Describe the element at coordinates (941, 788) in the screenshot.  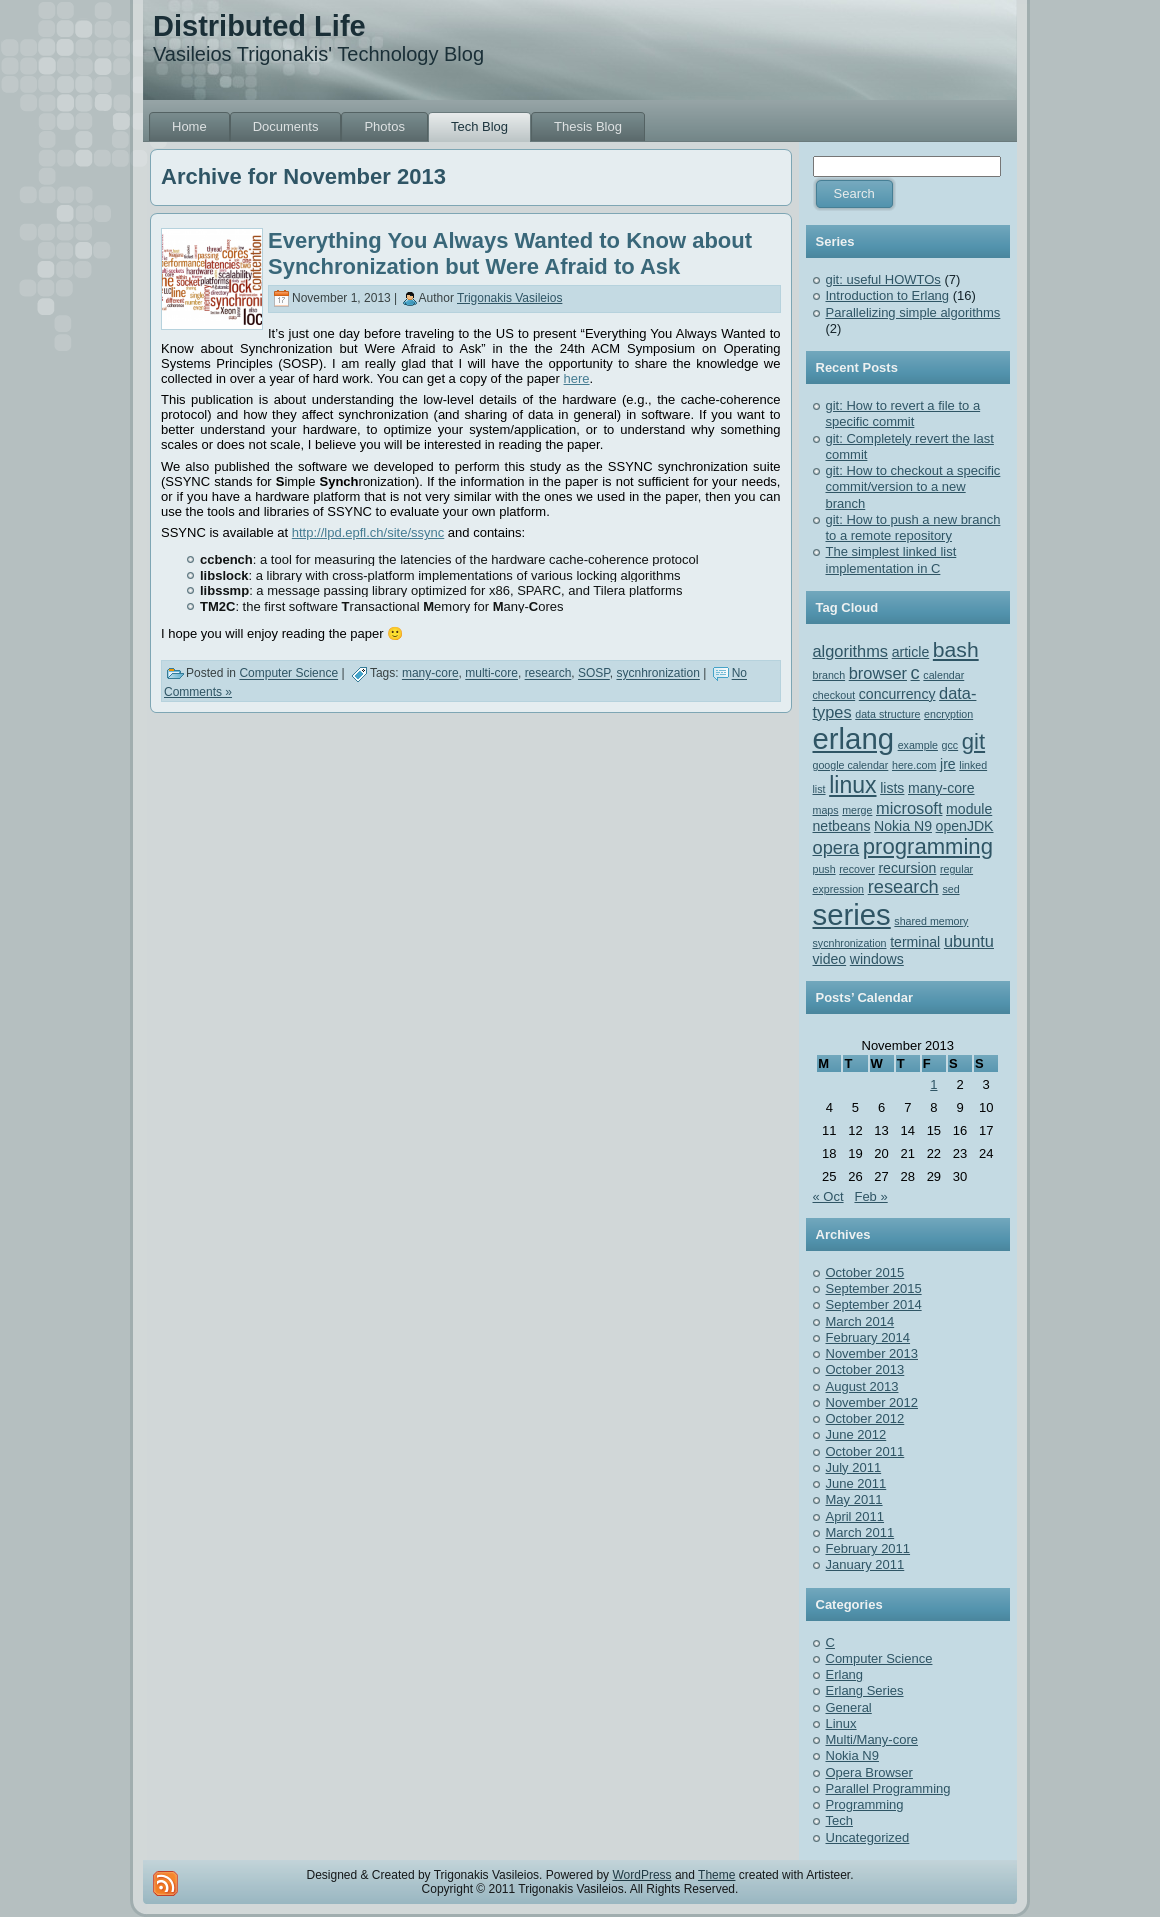
I see `many-core [many-core (2 items)]` at that location.